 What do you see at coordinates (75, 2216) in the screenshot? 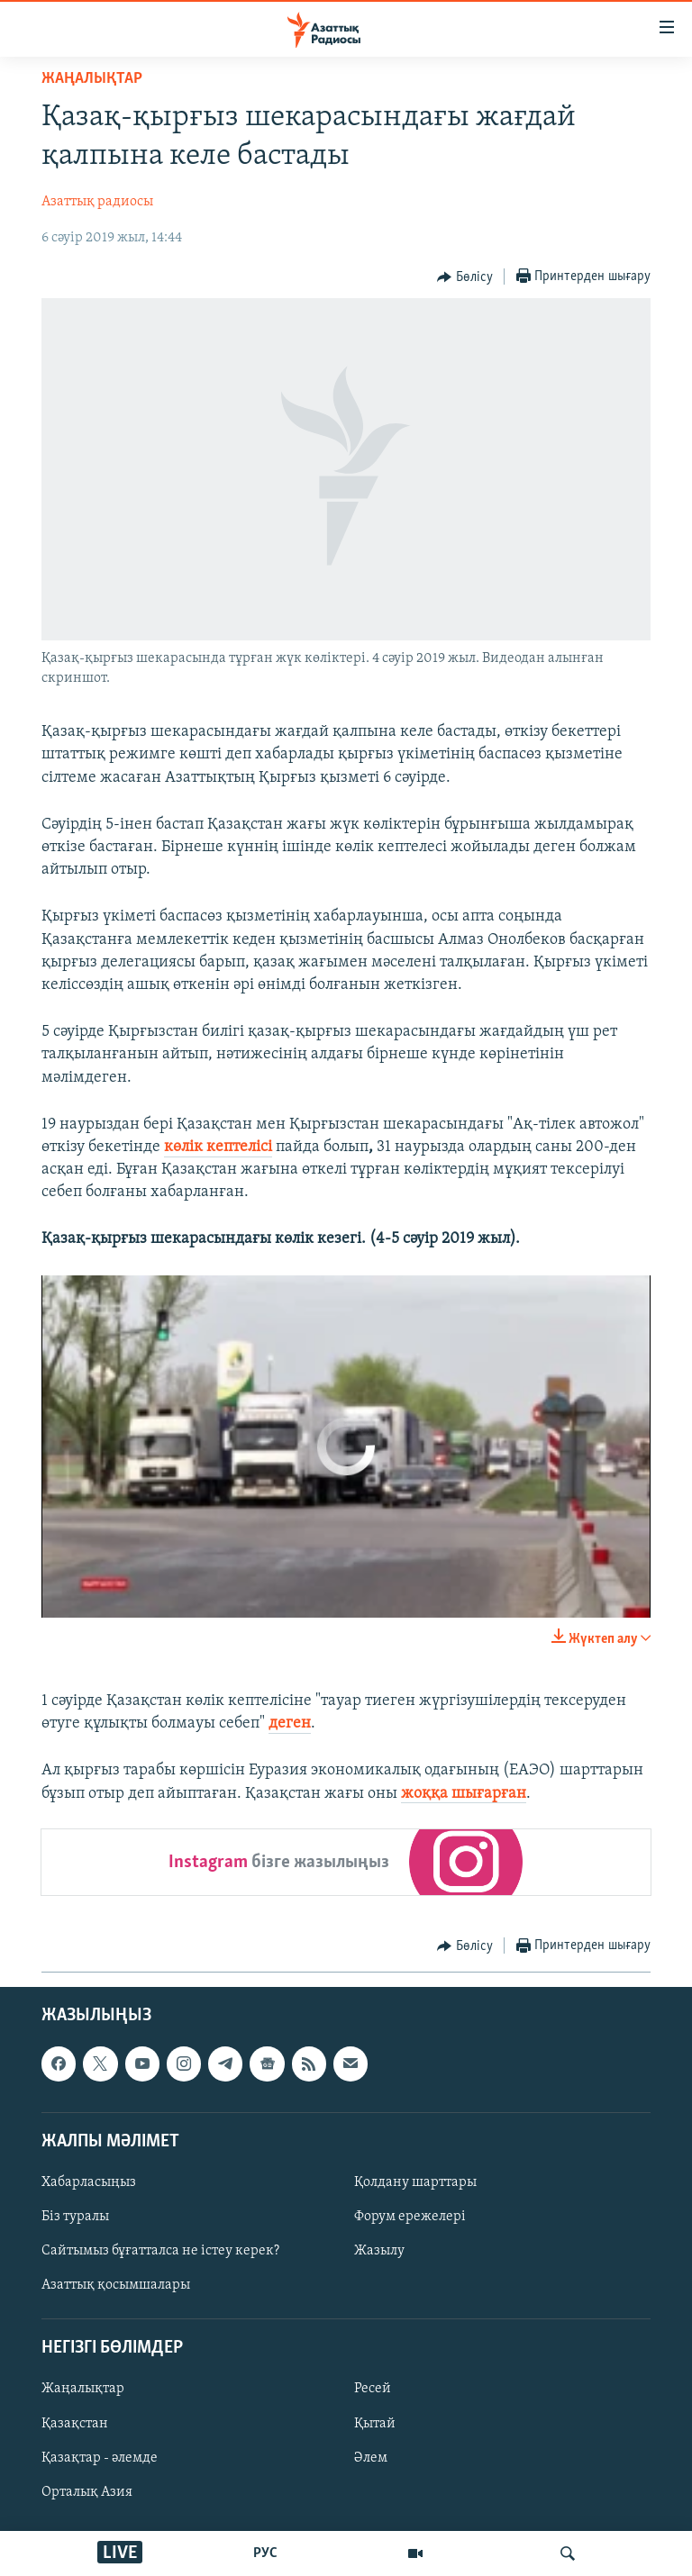
I see `Біз туралы` at bounding box center [75, 2216].